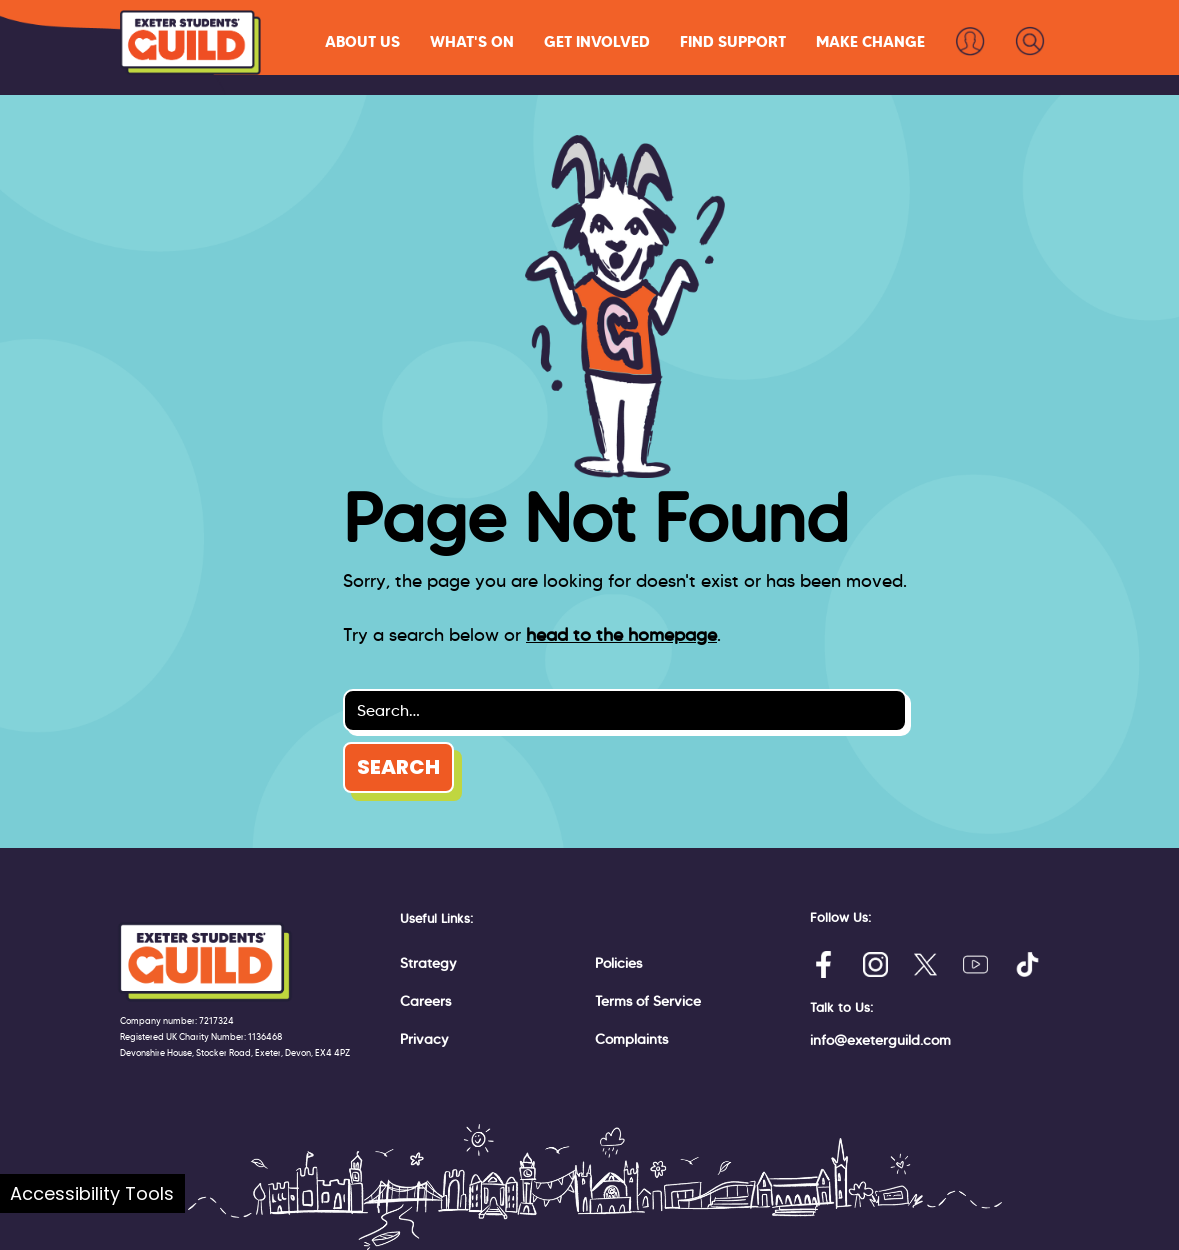 The height and width of the screenshot is (1250, 1179). I want to click on Complaints, so click(631, 1039).